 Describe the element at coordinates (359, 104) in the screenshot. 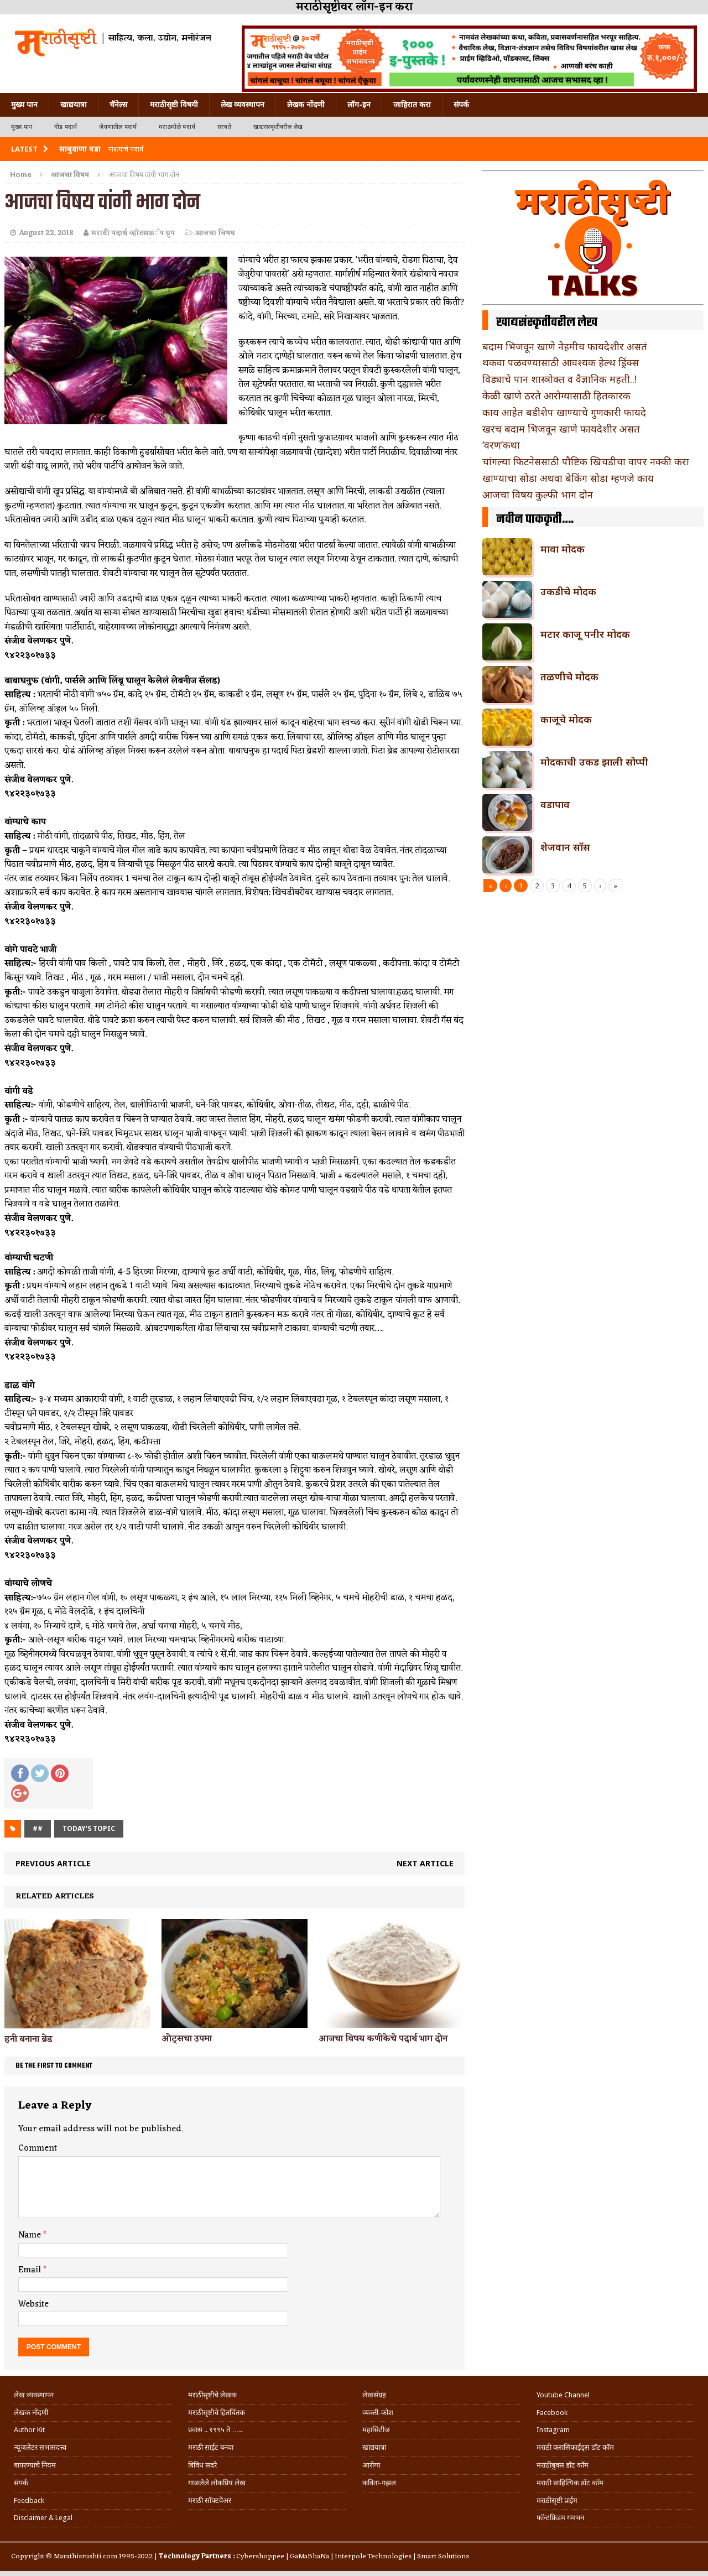

I see `लॉग-इन` at that location.